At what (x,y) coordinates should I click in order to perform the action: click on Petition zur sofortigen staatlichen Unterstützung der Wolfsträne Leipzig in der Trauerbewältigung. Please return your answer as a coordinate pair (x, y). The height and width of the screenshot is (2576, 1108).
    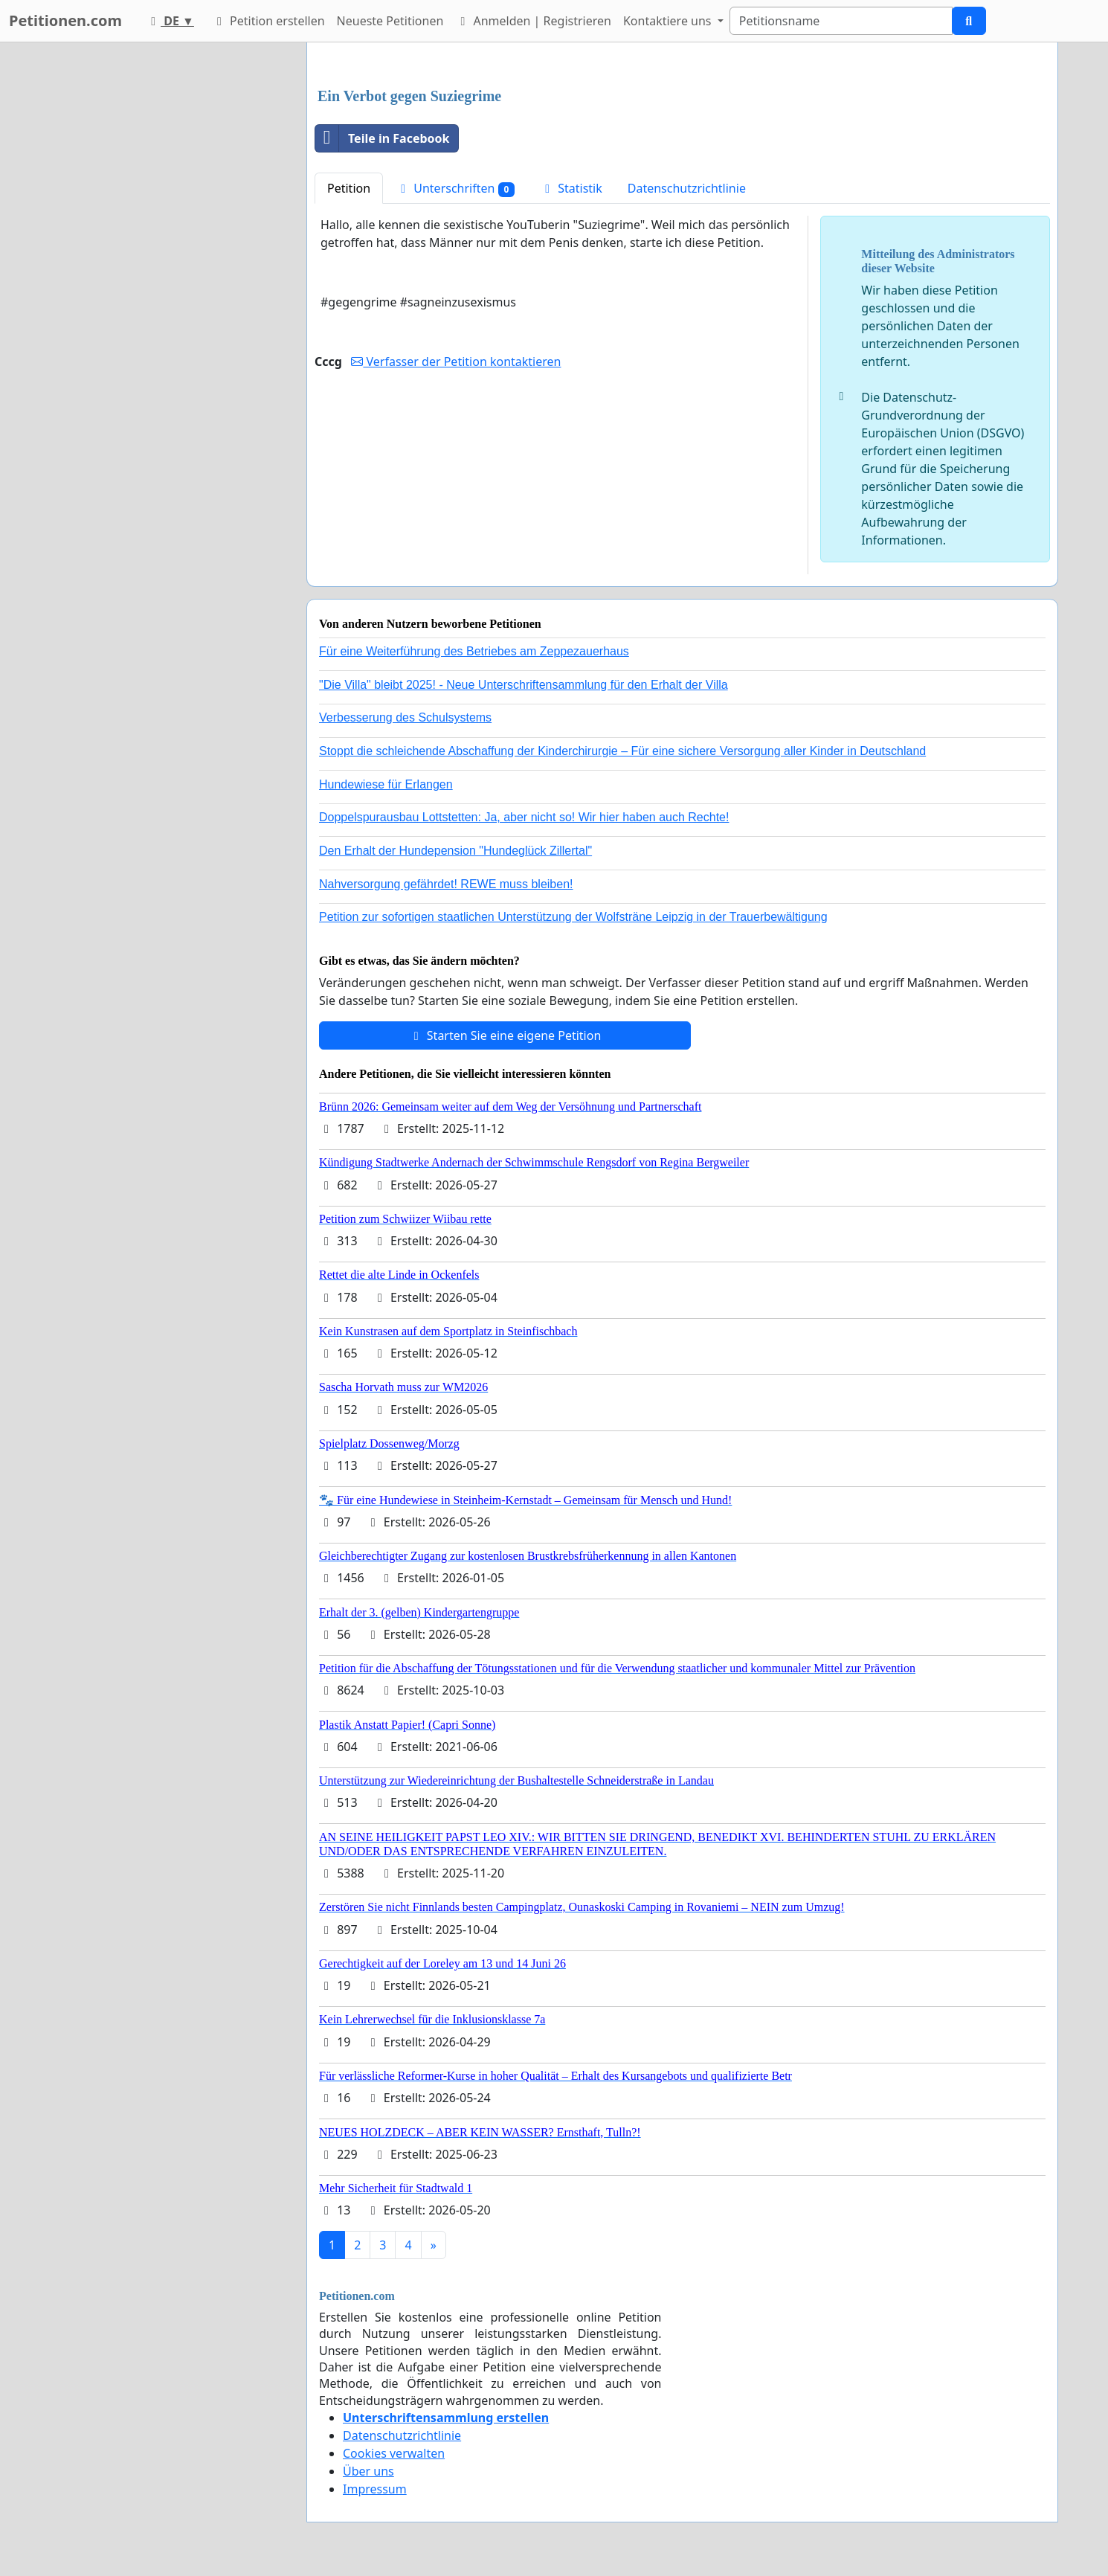
    Looking at the image, I should click on (573, 916).